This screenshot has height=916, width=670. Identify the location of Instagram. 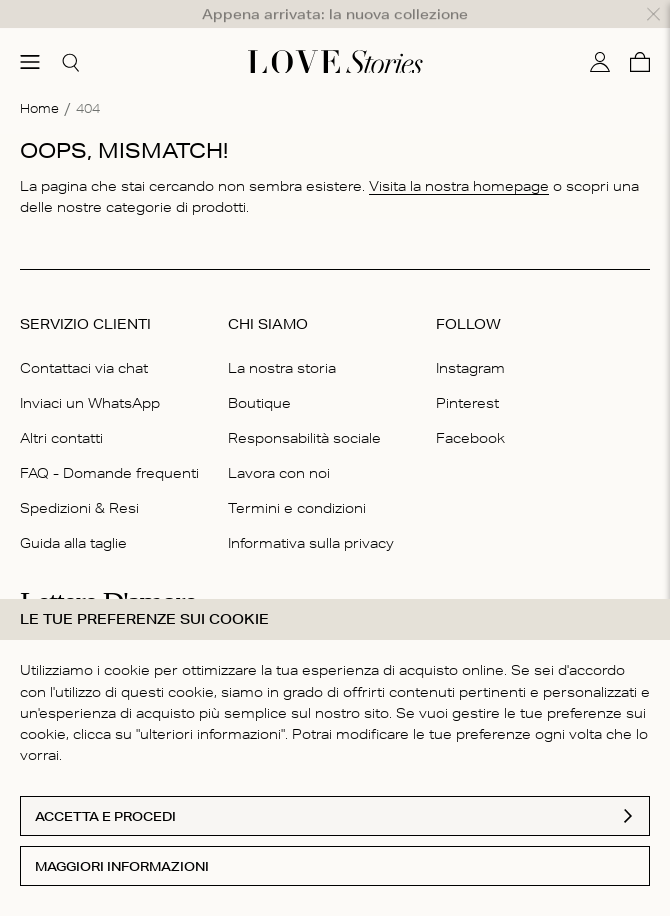
(470, 338).